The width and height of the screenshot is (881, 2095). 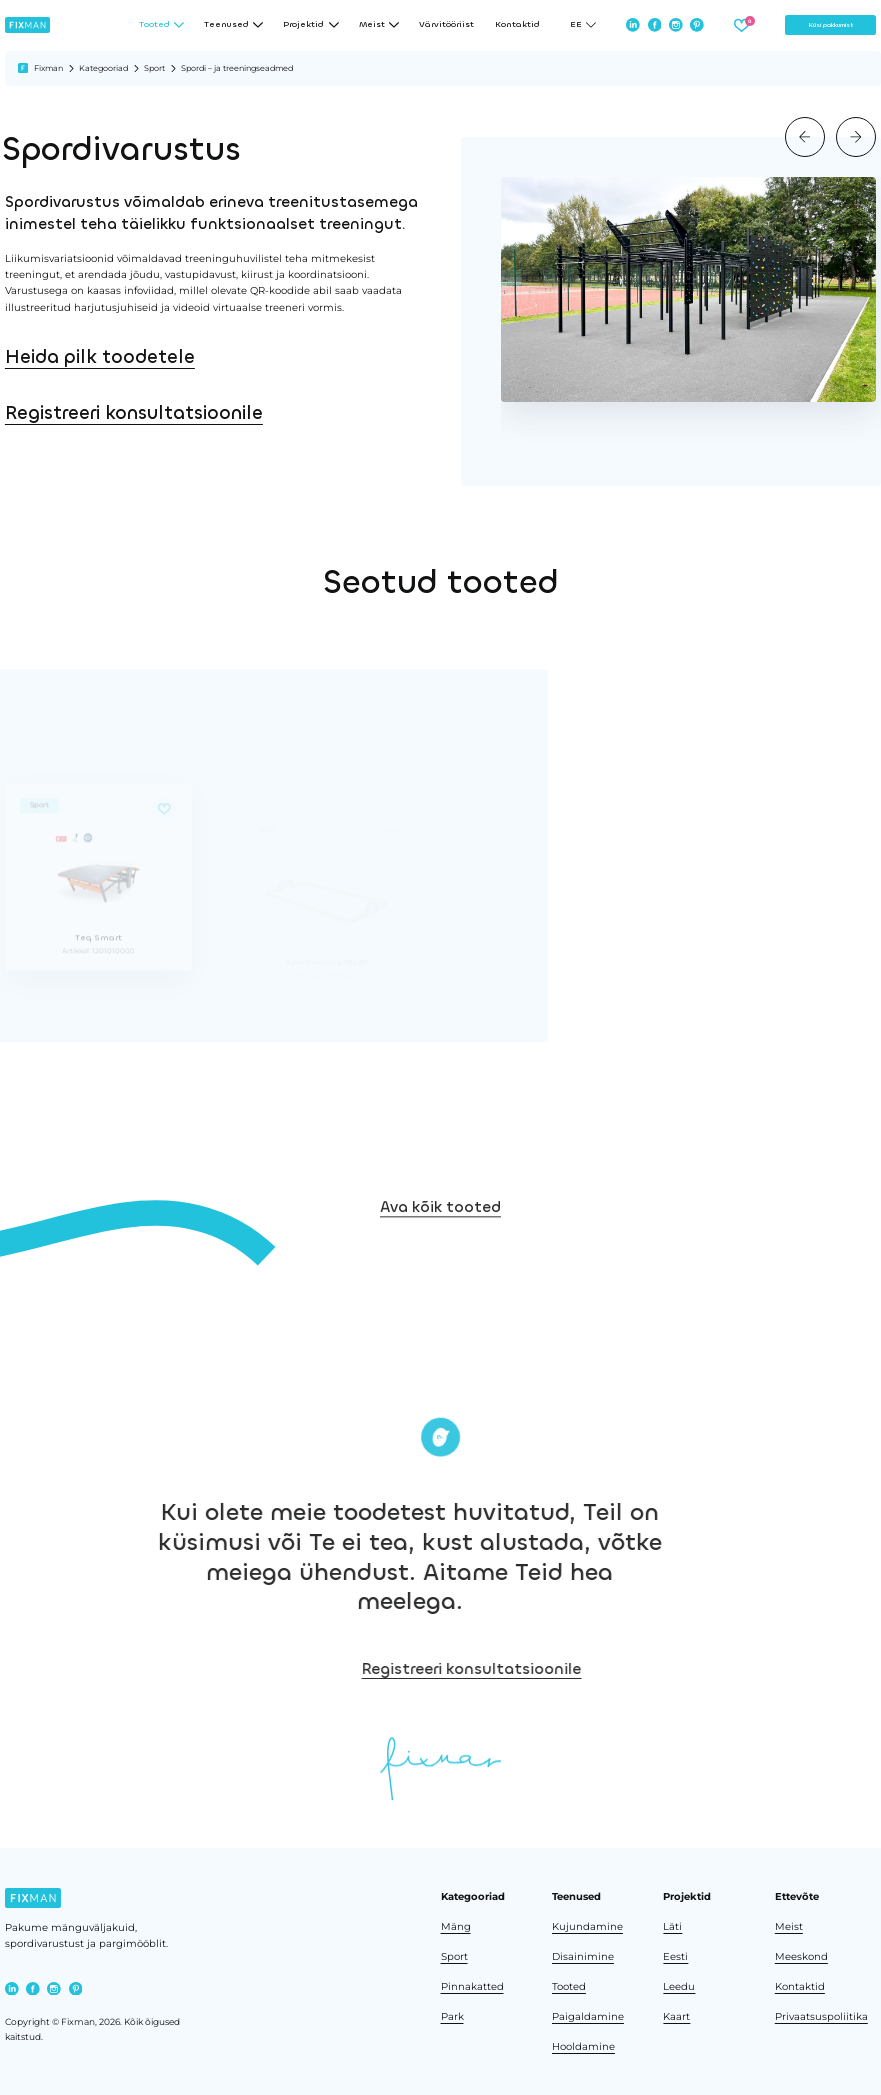 I want to click on Mäng, so click(x=456, y=1926).